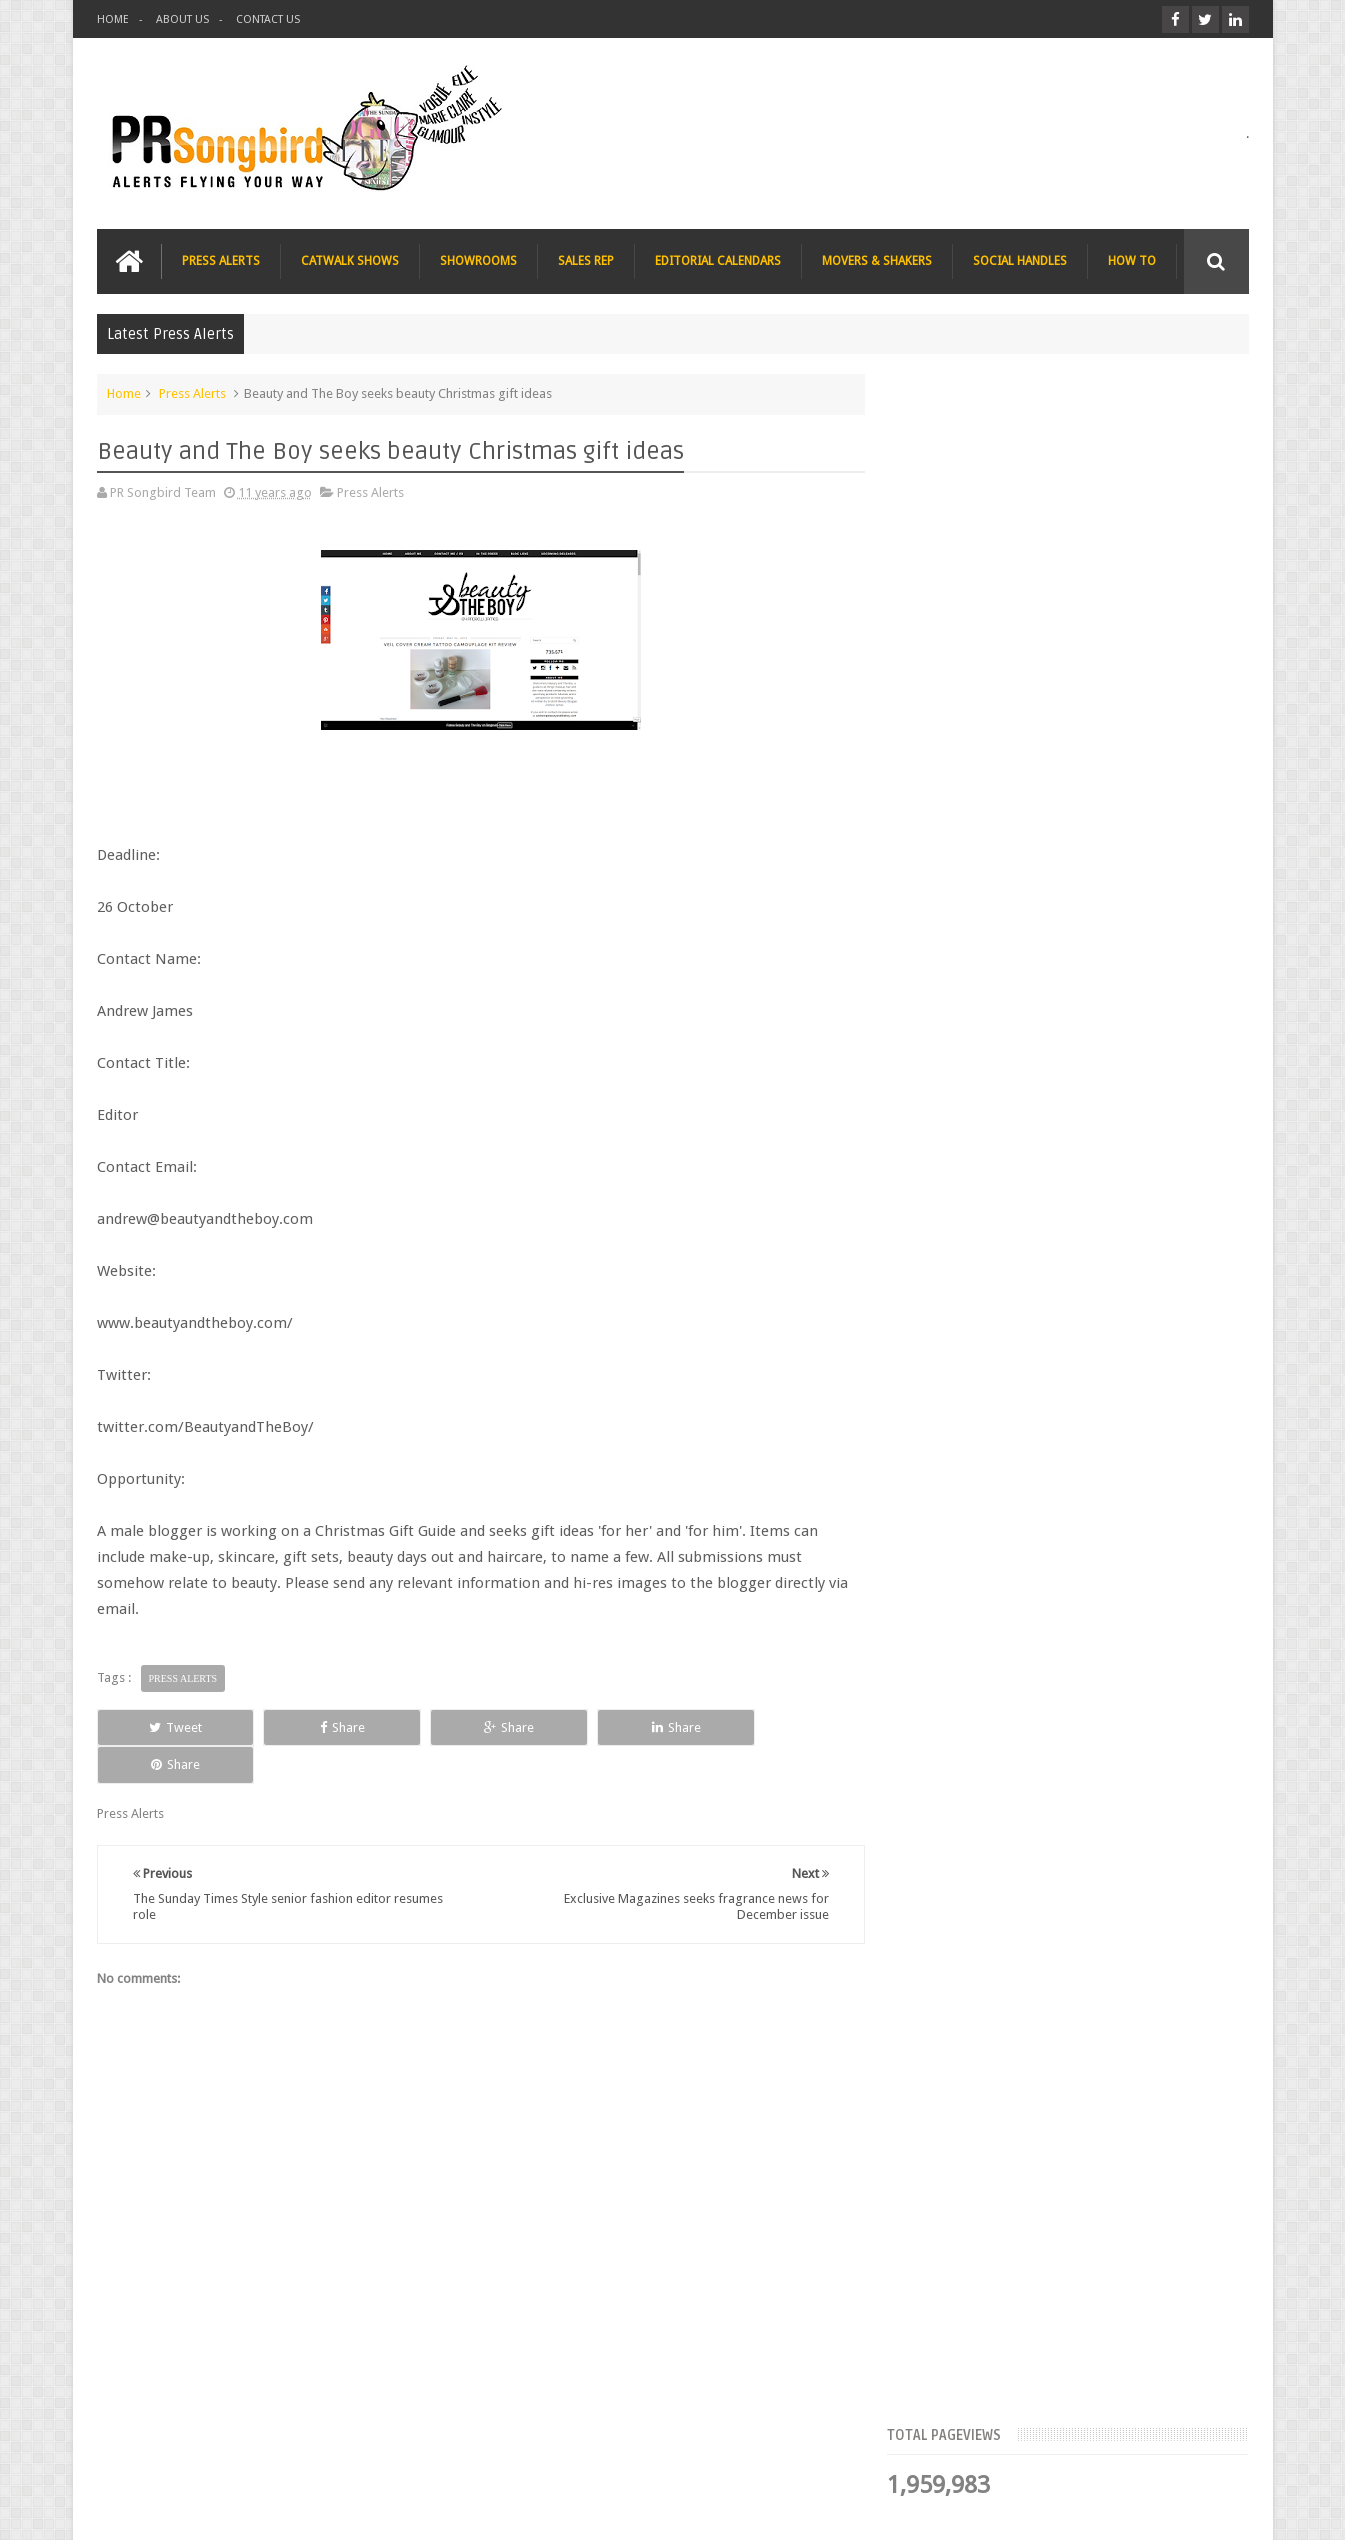 This screenshot has height=2540, width=1345. Describe the element at coordinates (1077, 2508) in the screenshot. I see `Blogger` at that location.